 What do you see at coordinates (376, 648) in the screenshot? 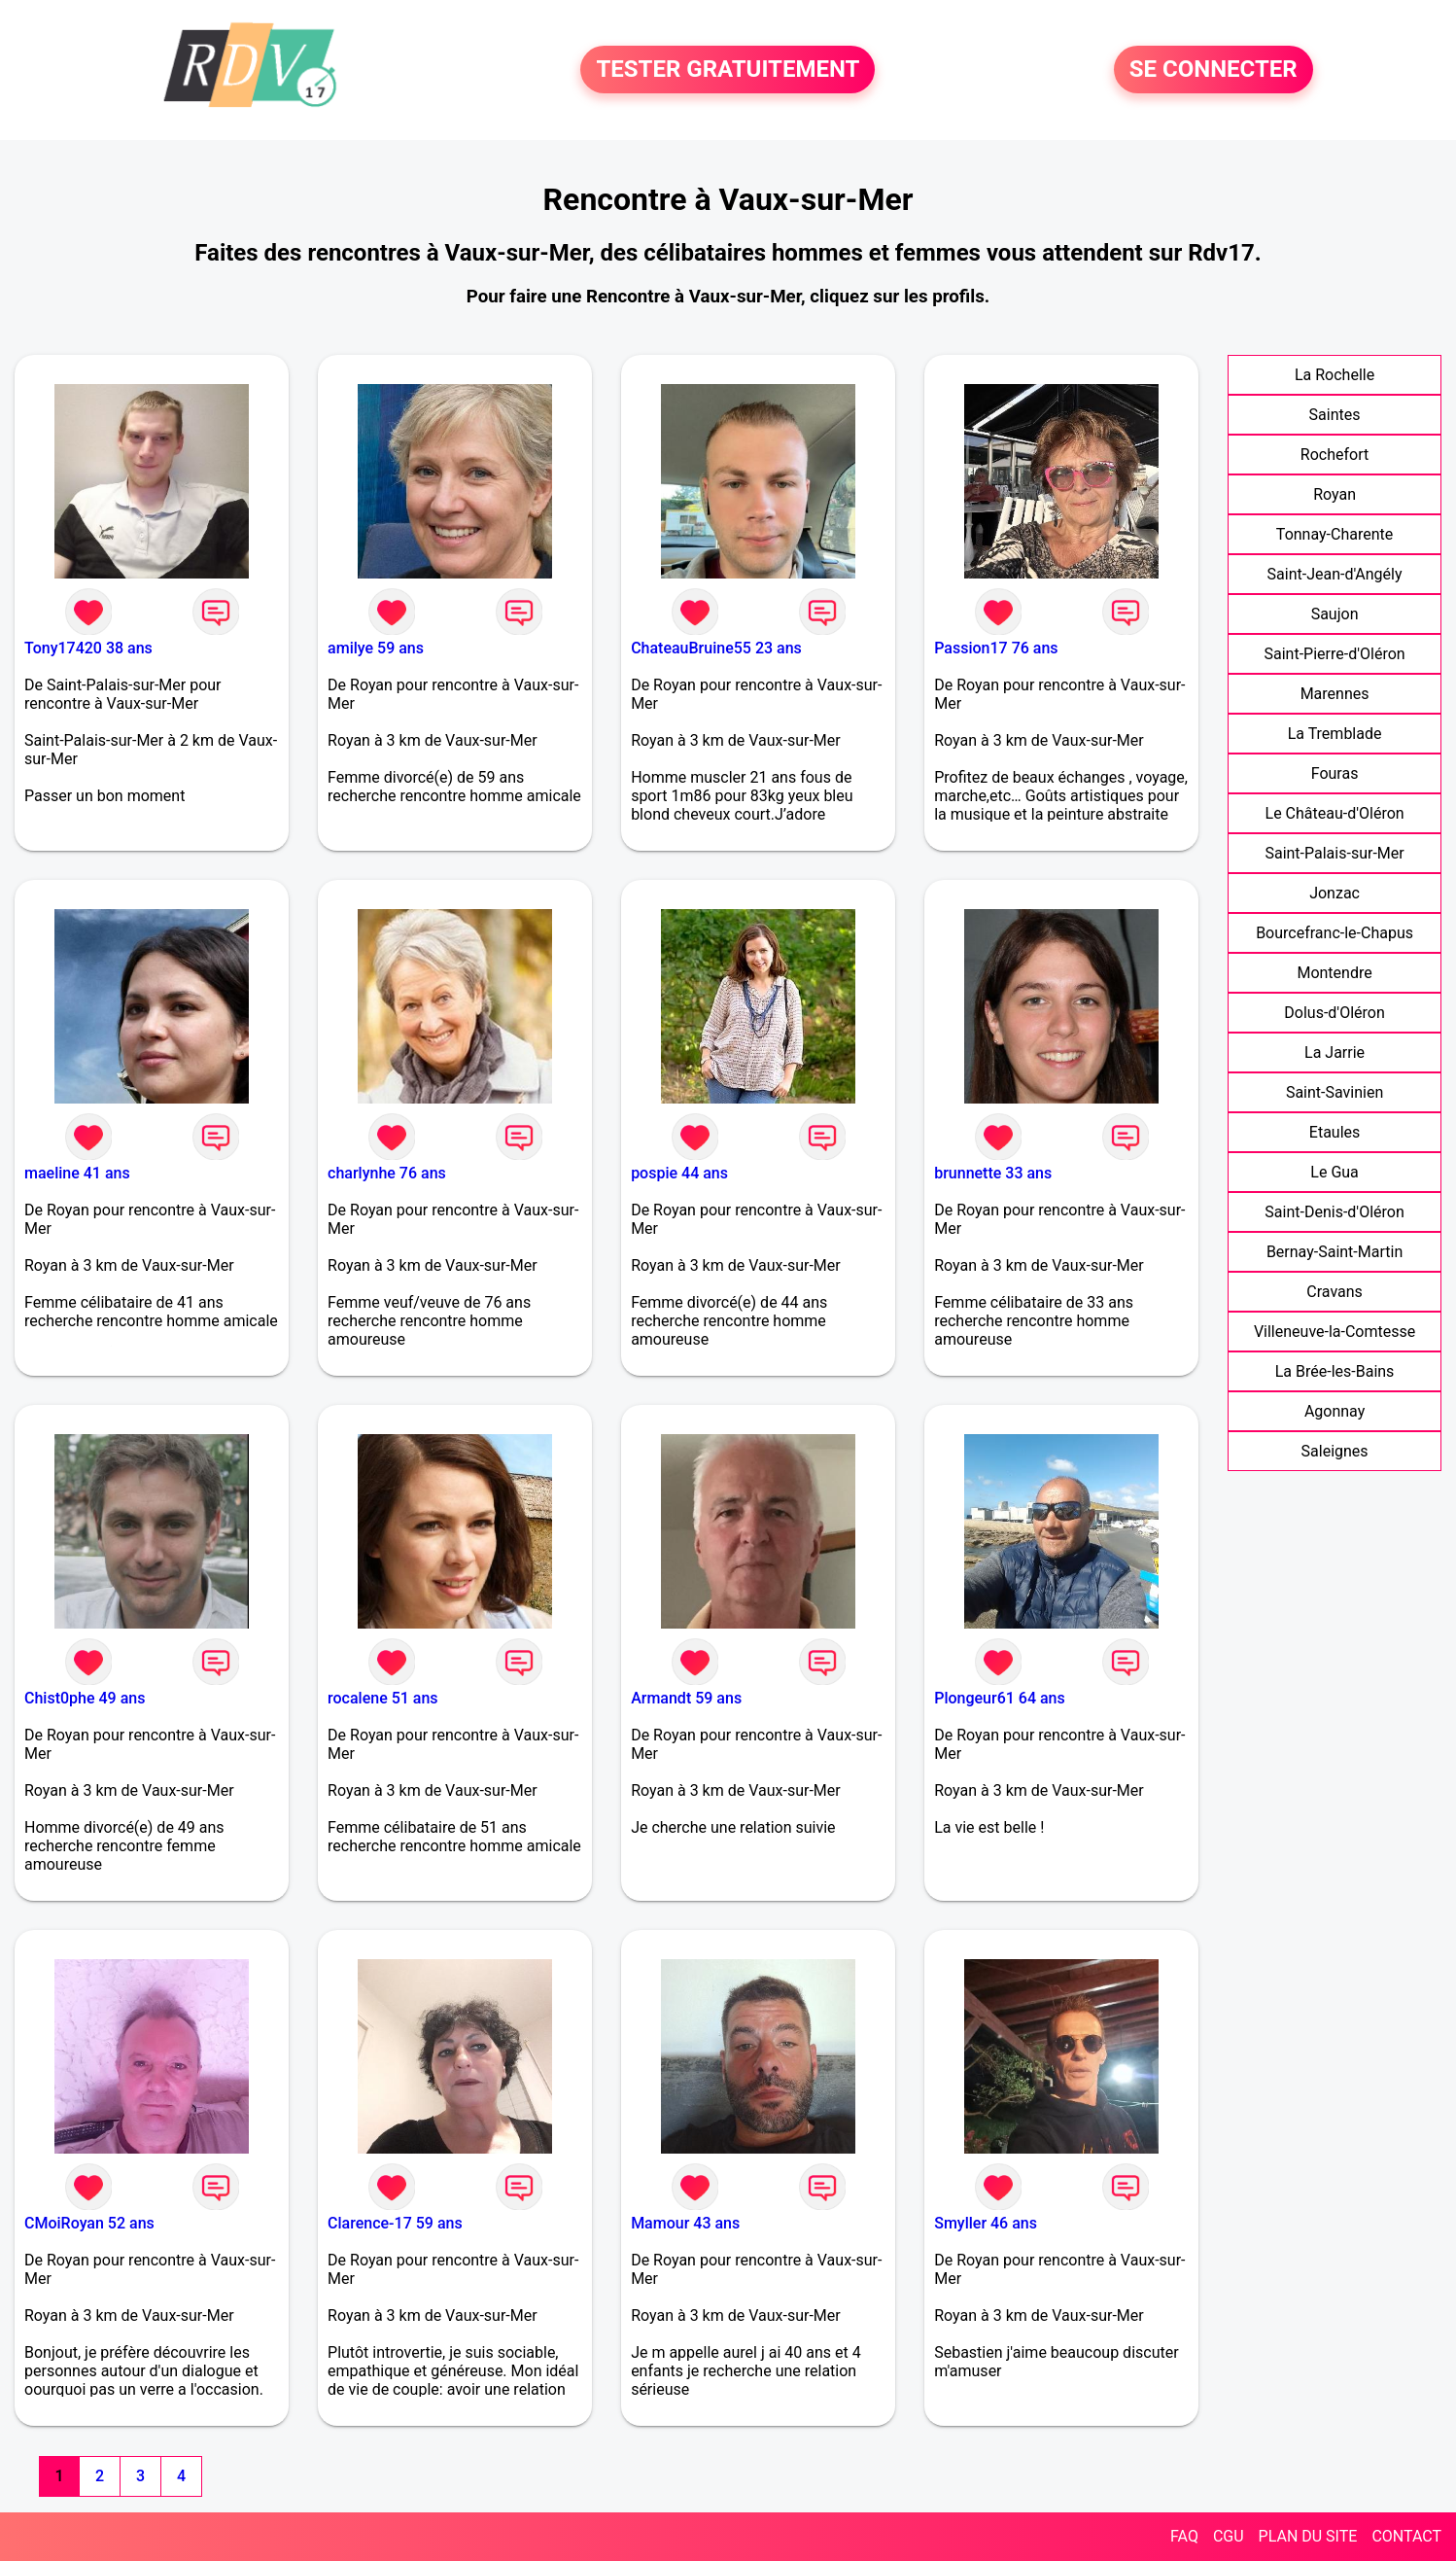
I see `amilye 59 ans` at bounding box center [376, 648].